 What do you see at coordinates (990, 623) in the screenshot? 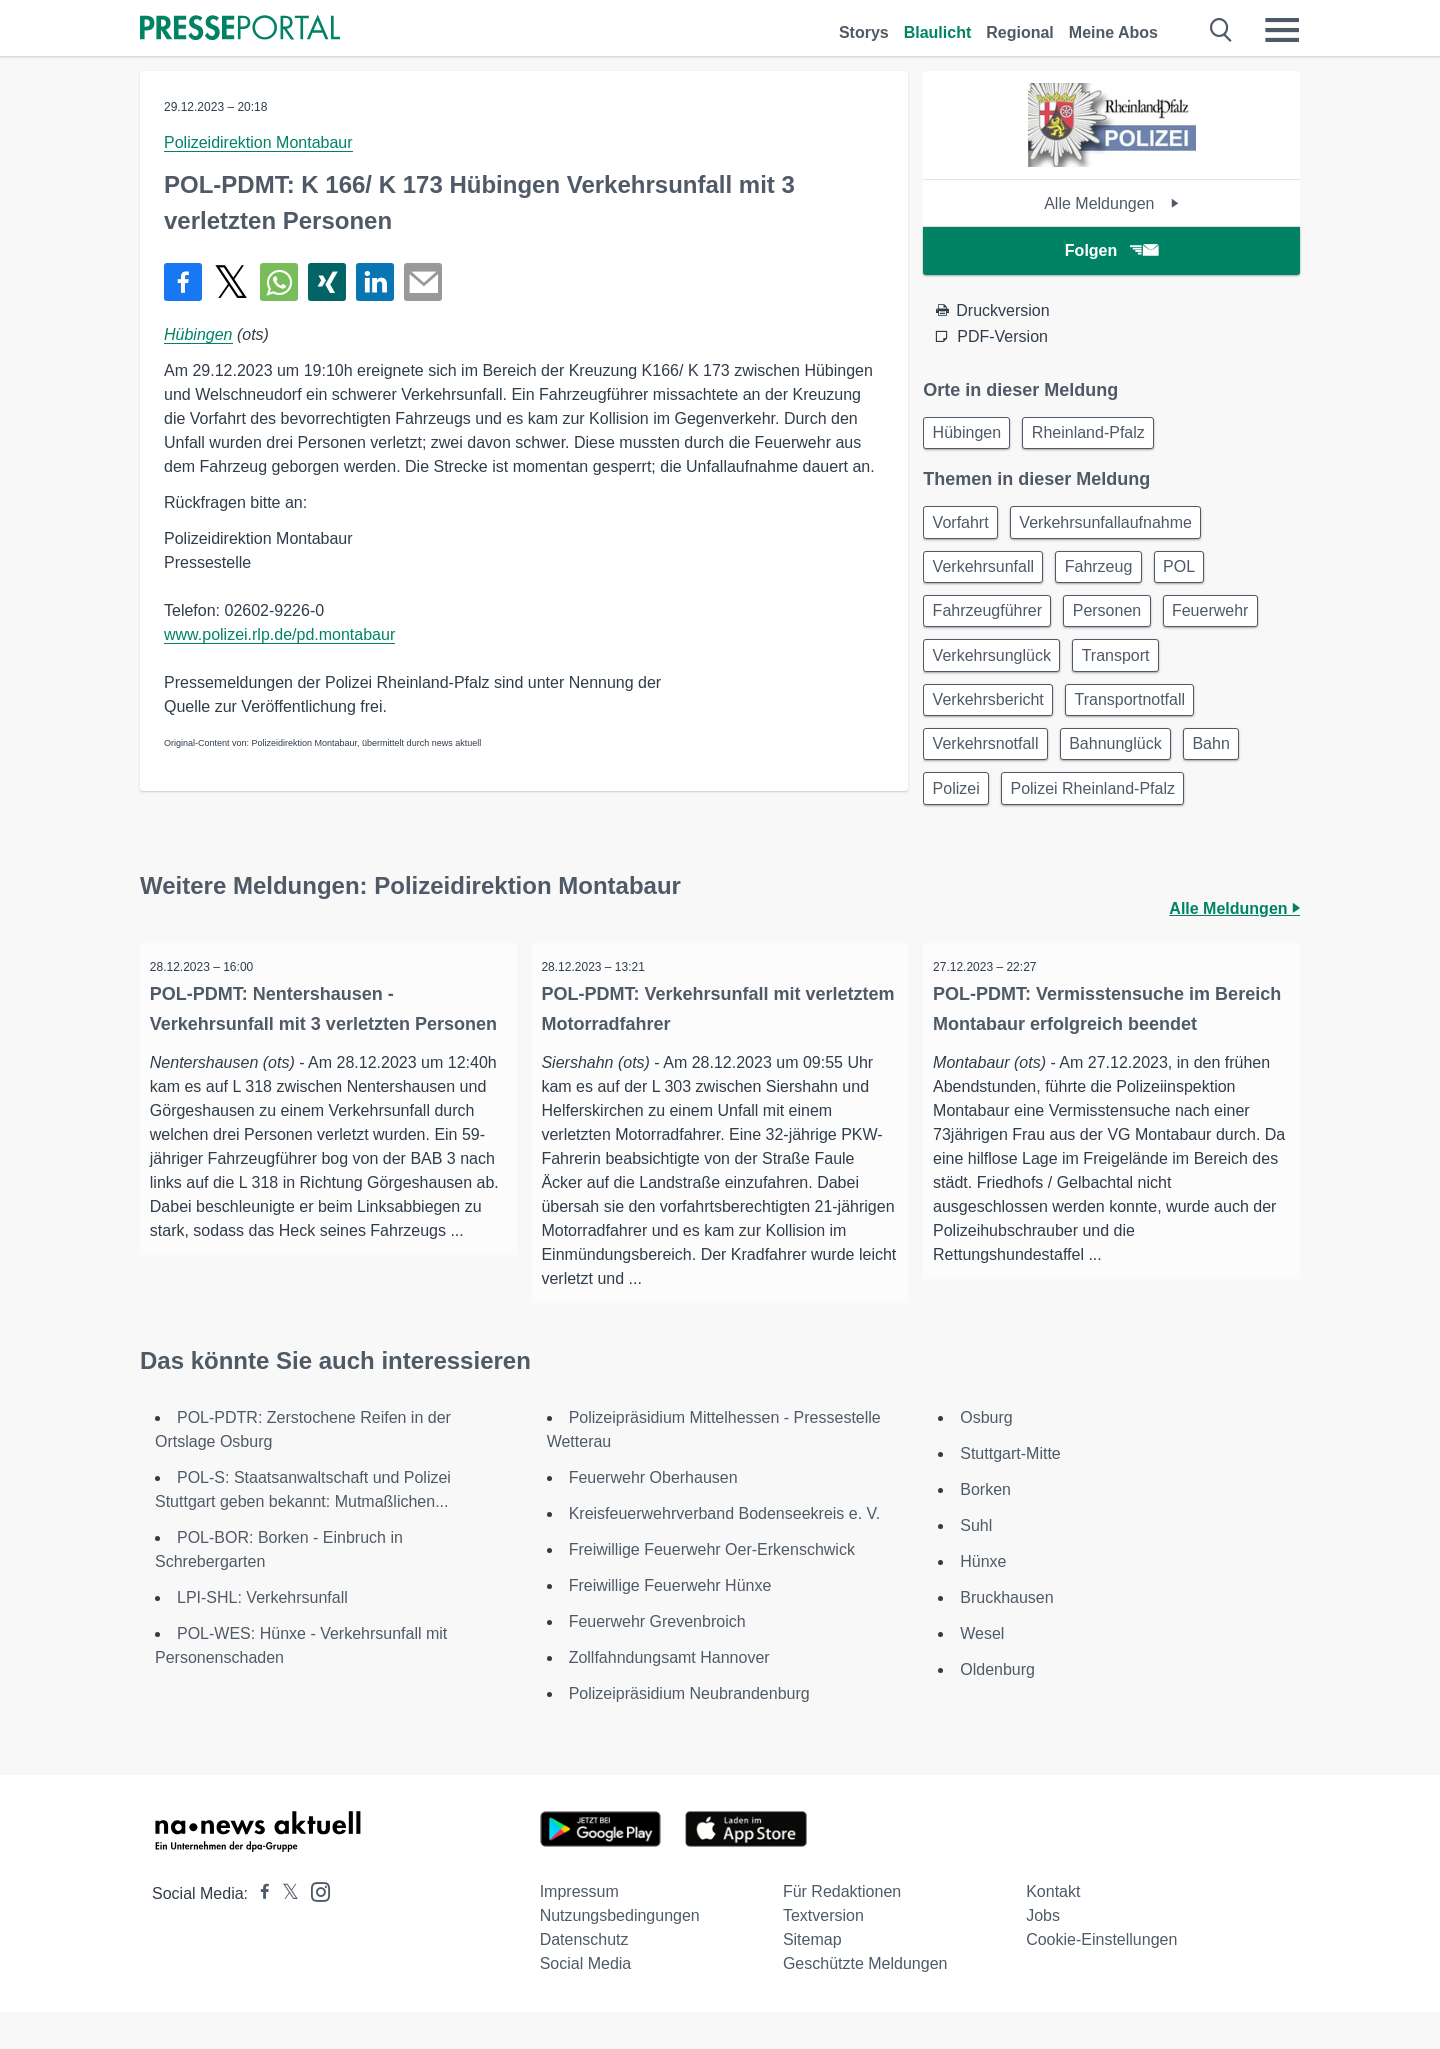
I see `Fahrzeugführer` at bounding box center [990, 623].